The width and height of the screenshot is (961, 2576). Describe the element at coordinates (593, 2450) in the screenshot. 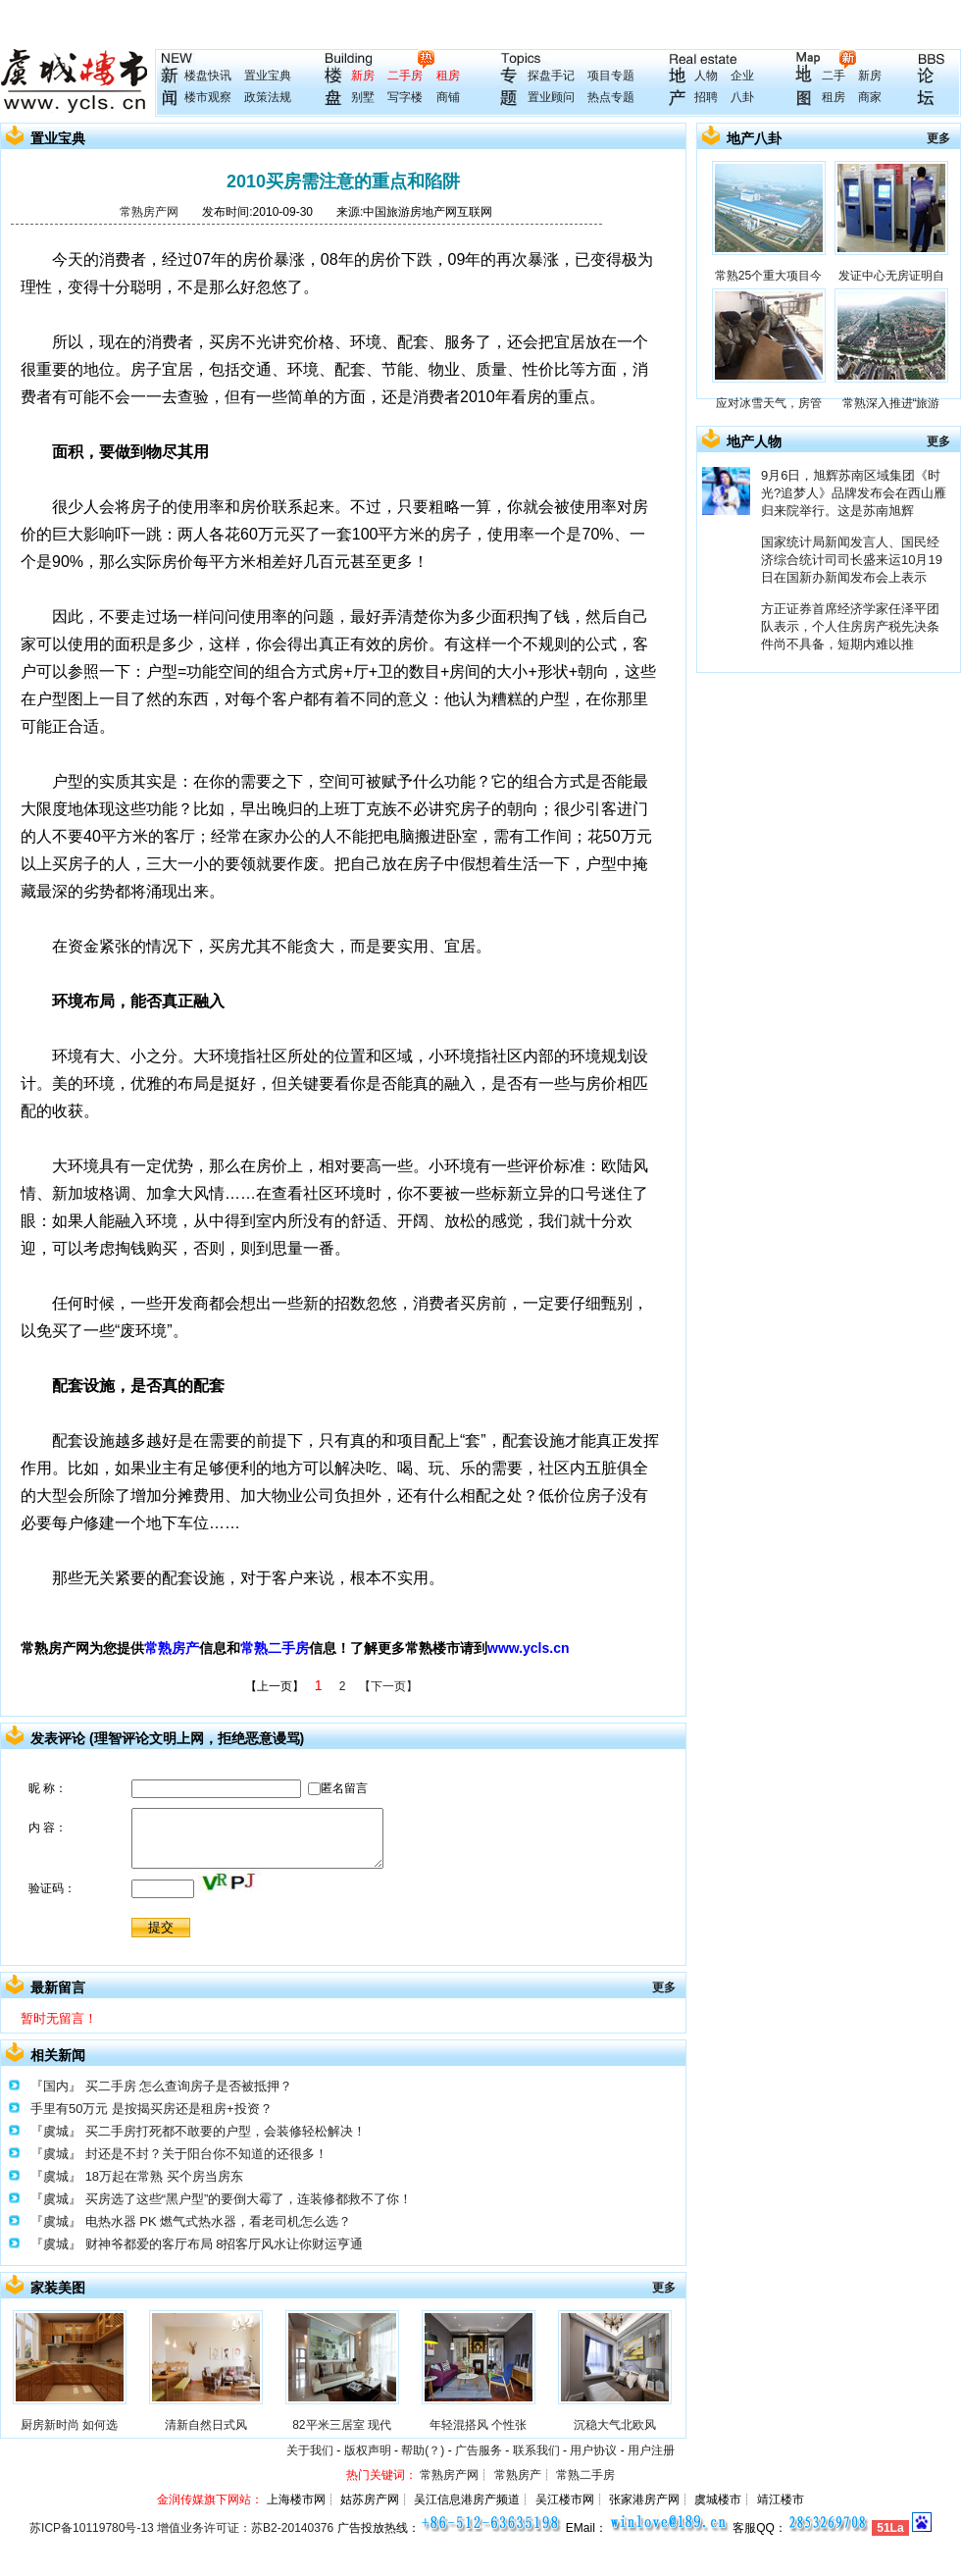

I see `用户协议` at that location.